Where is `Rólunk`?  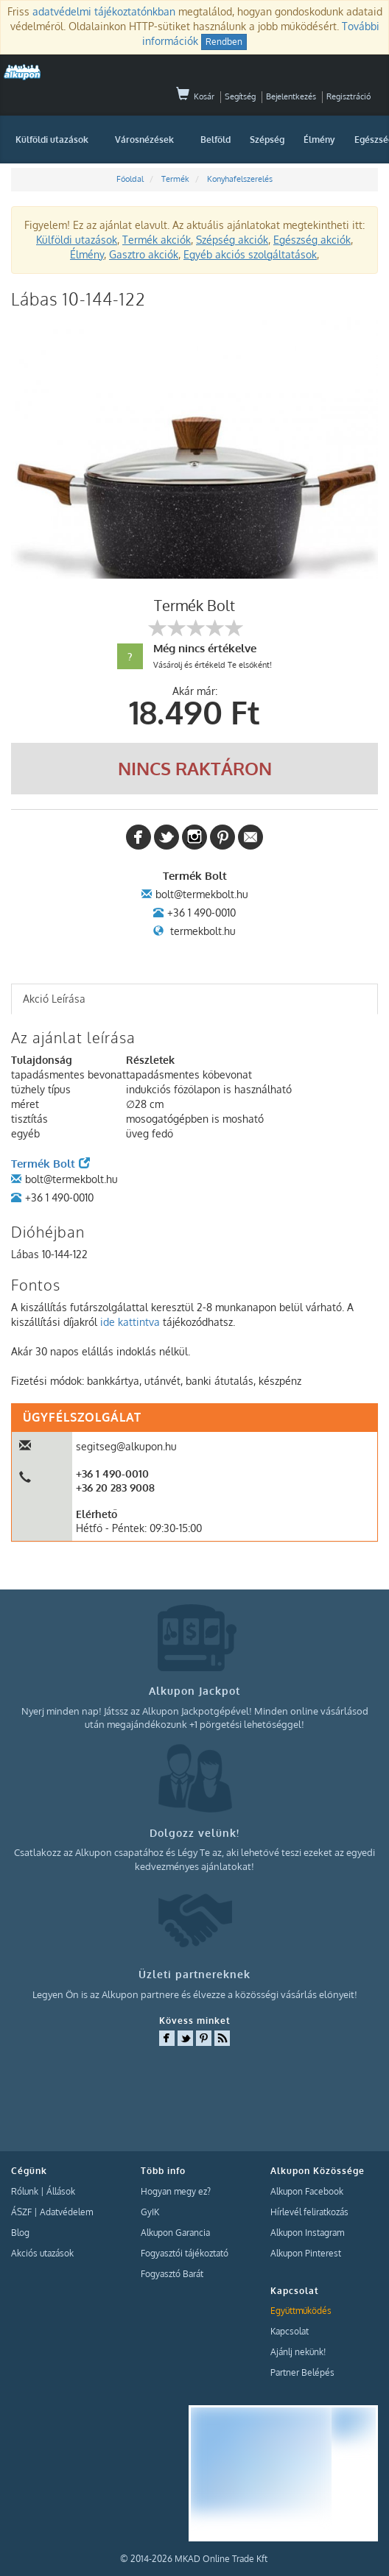 Rólunk is located at coordinates (24, 2191).